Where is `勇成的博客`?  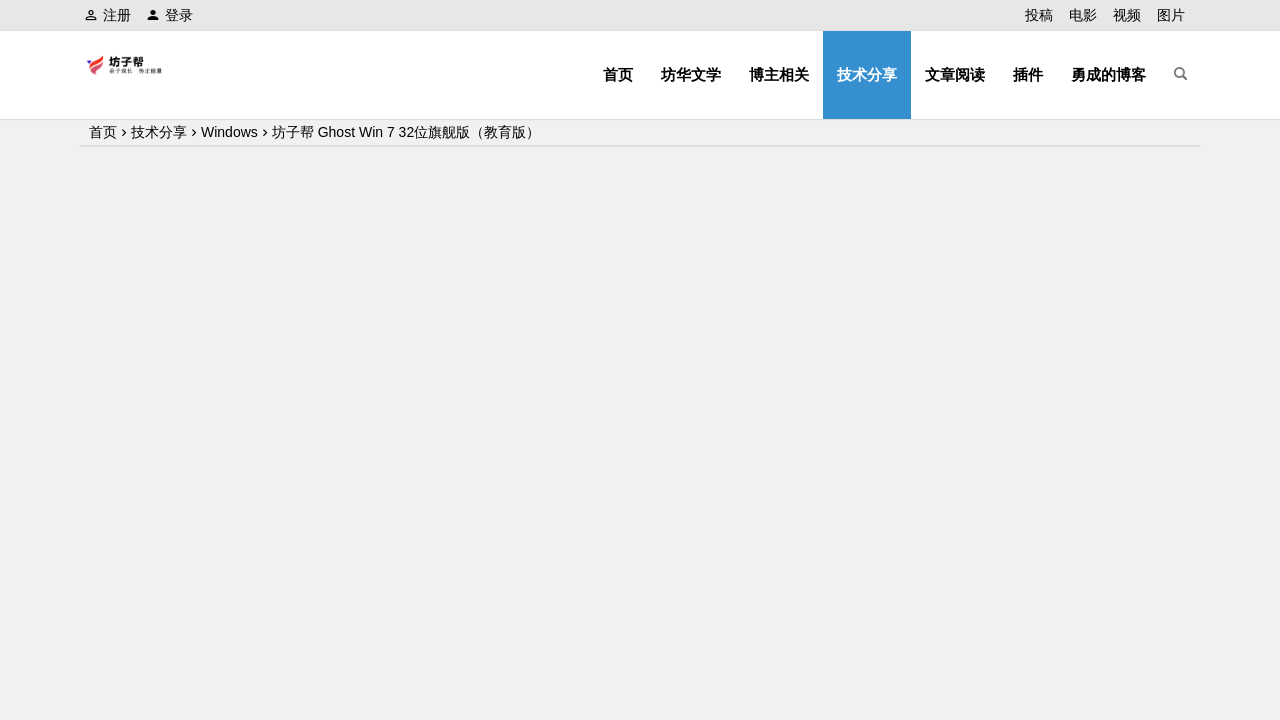 勇成的博客 is located at coordinates (1108, 74).